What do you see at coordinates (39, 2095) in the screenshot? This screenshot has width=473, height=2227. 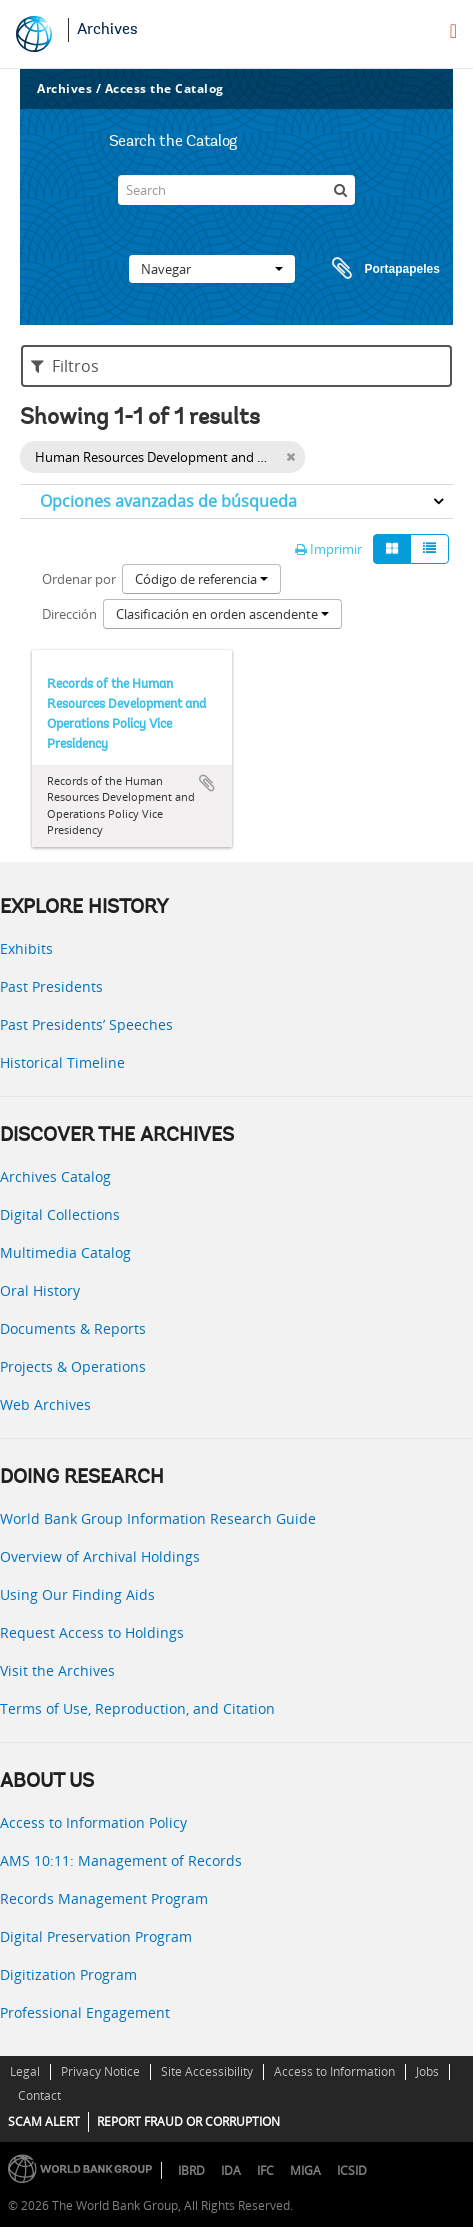 I see `Contact` at bounding box center [39, 2095].